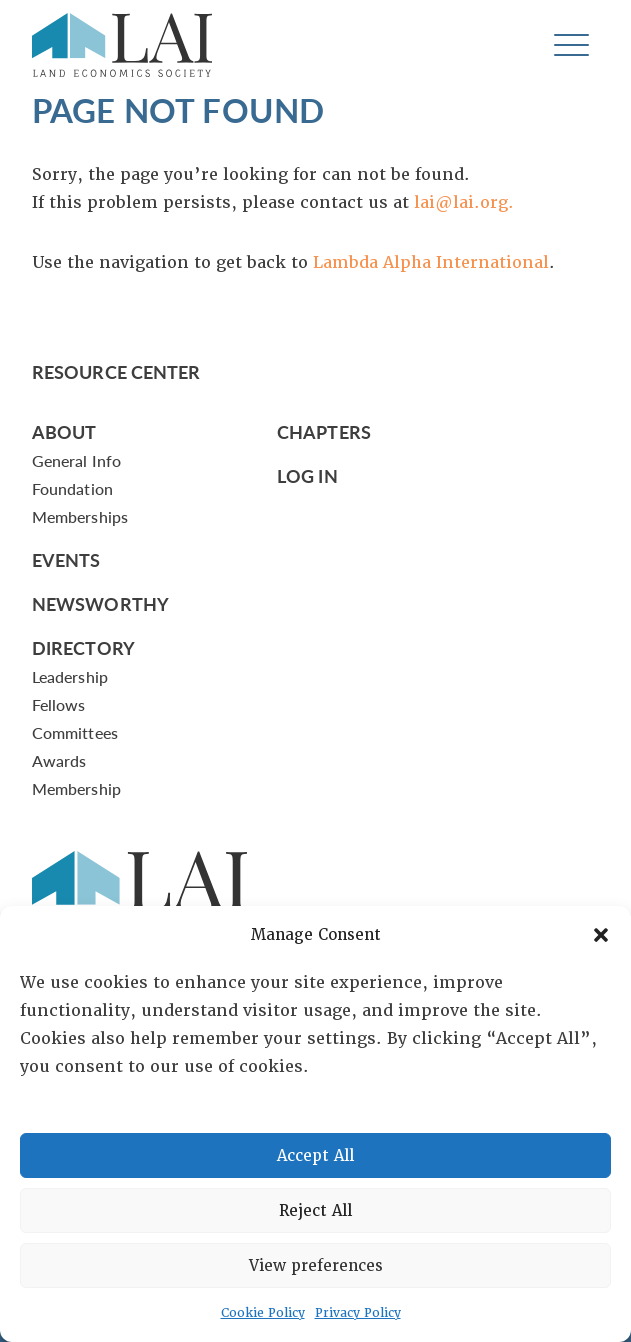  What do you see at coordinates (307, 475) in the screenshot?
I see `Log In` at bounding box center [307, 475].